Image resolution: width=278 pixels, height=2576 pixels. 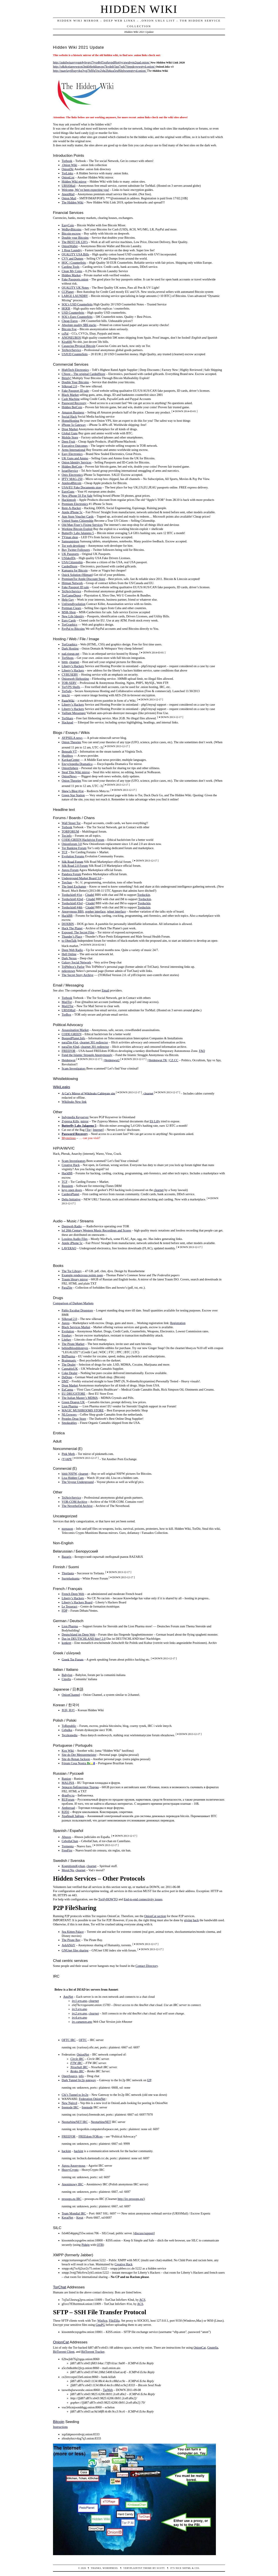 I want to click on to ObmTalk, so click(x=69, y=940).